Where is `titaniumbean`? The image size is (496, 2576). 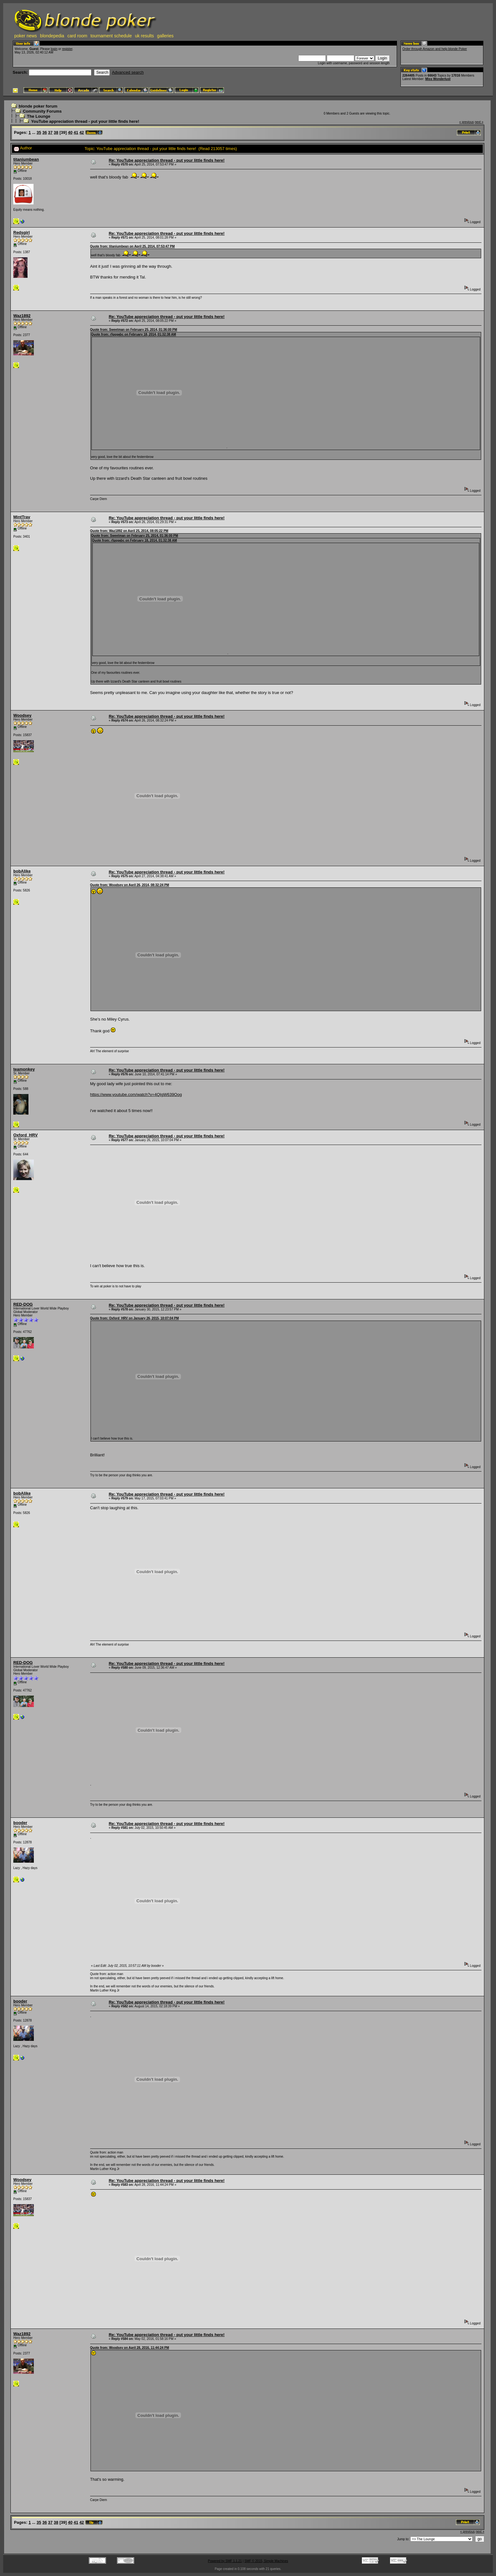 titaniumbean is located at coordinates (26, 159).